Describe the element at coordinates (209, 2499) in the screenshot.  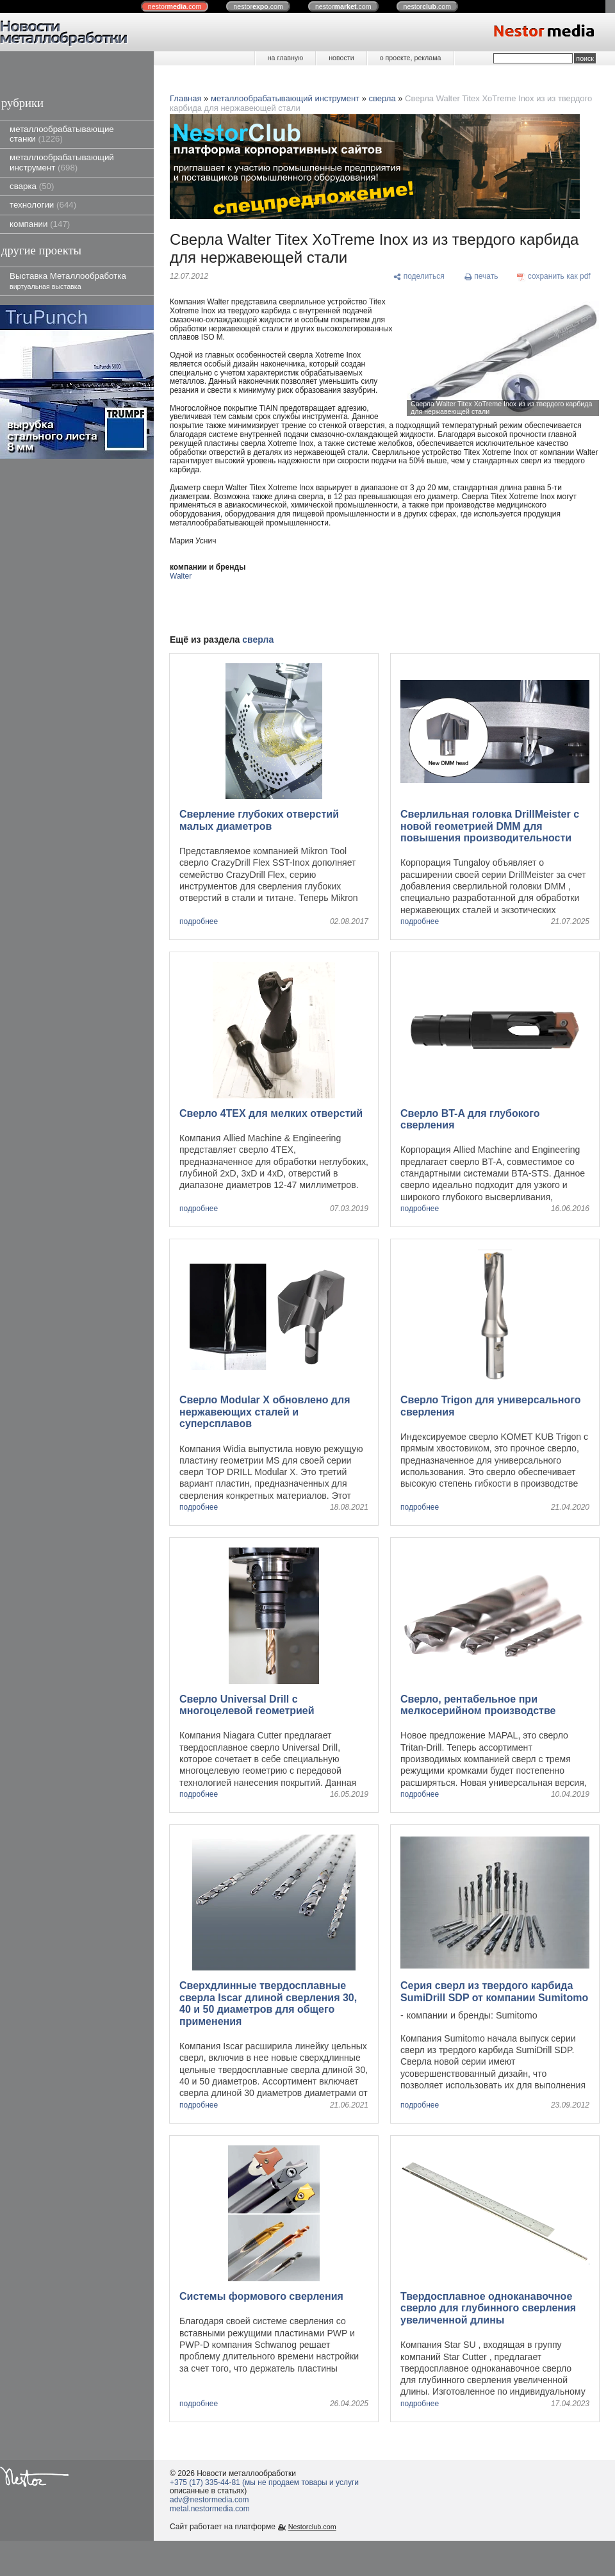
I see `adv@nestormedia.com` at that location.